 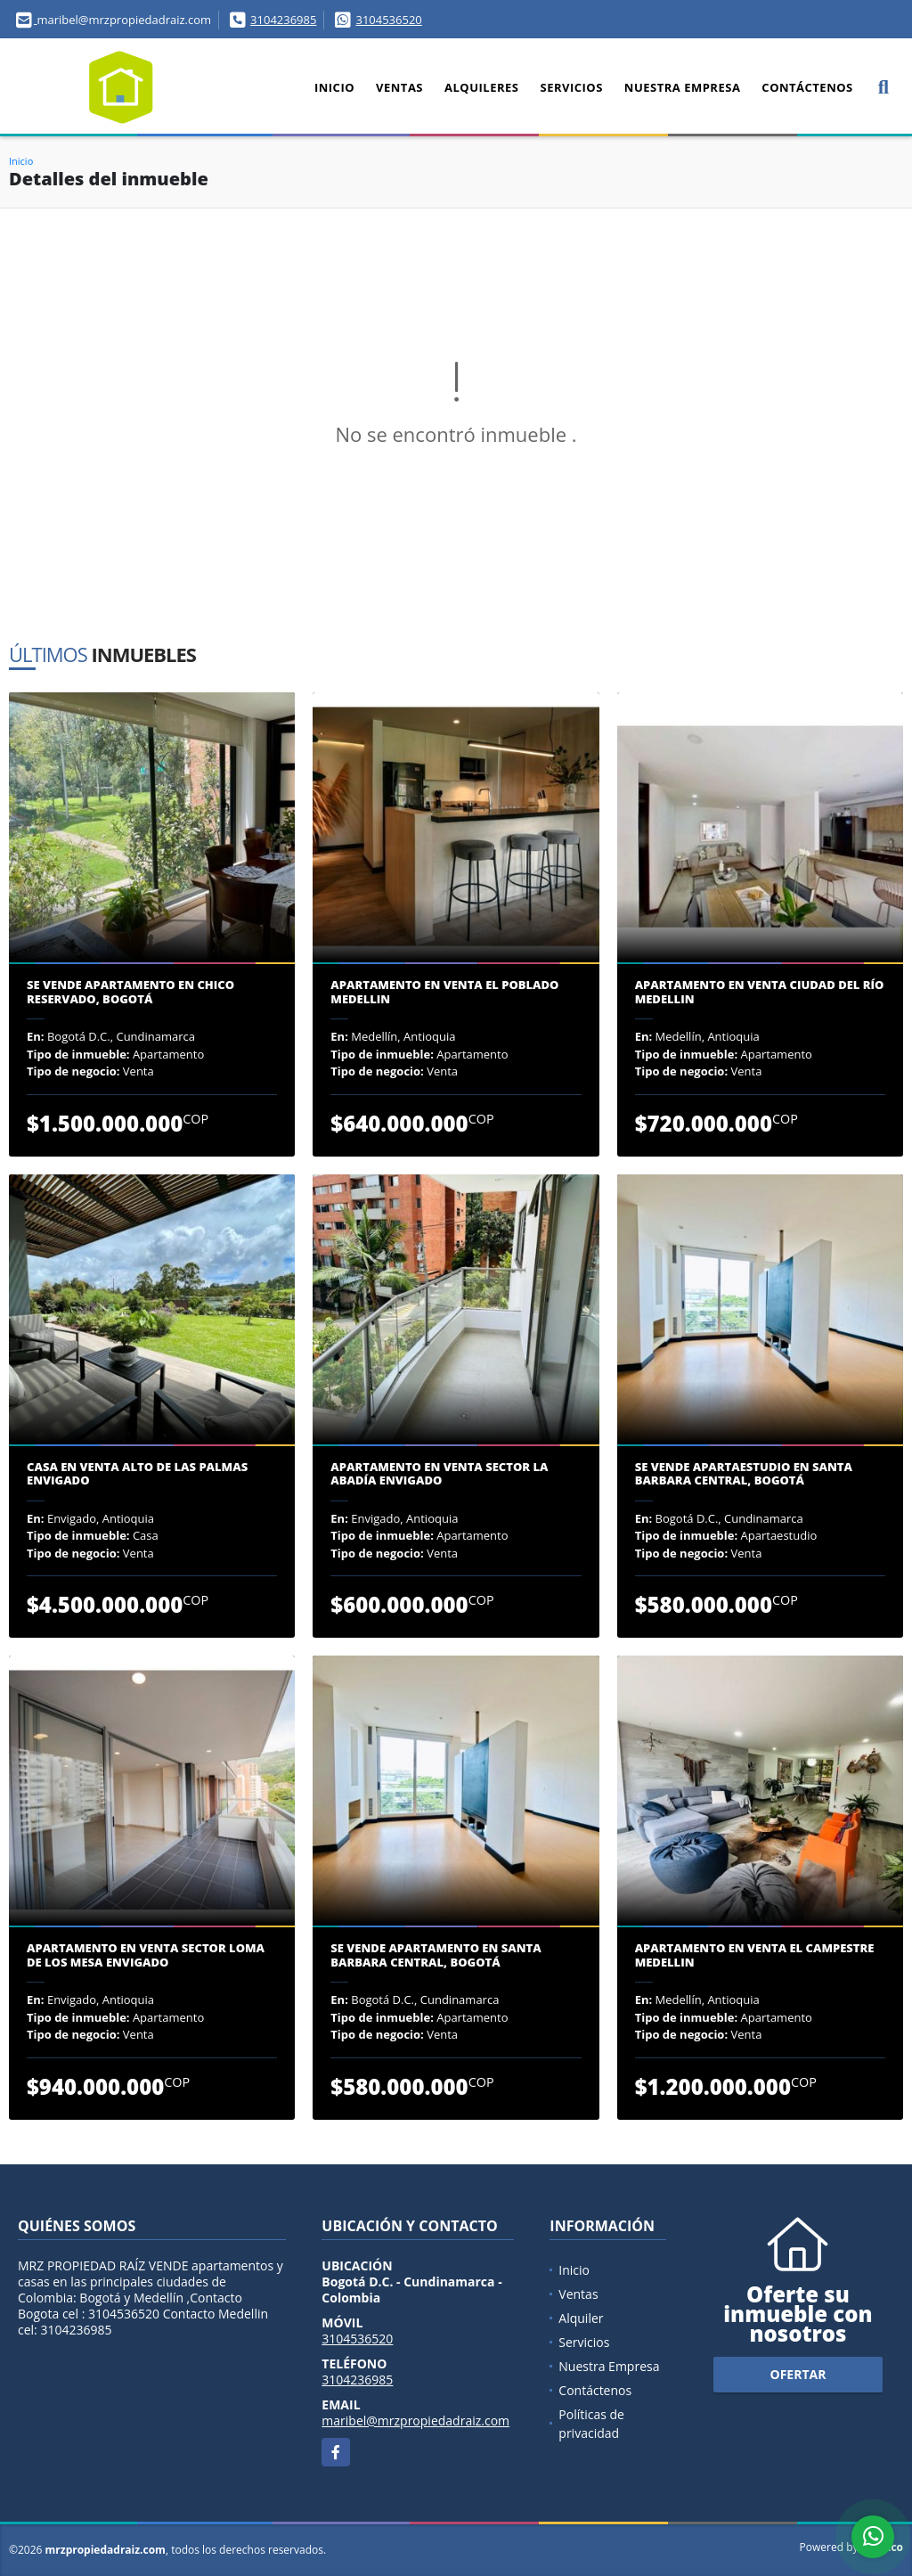 What do you see at coordinates (137, 1474) in the screenshot?
I see `Casa en venta Alto de Las Palmas Envigado` at bounding box center [137, 1474].